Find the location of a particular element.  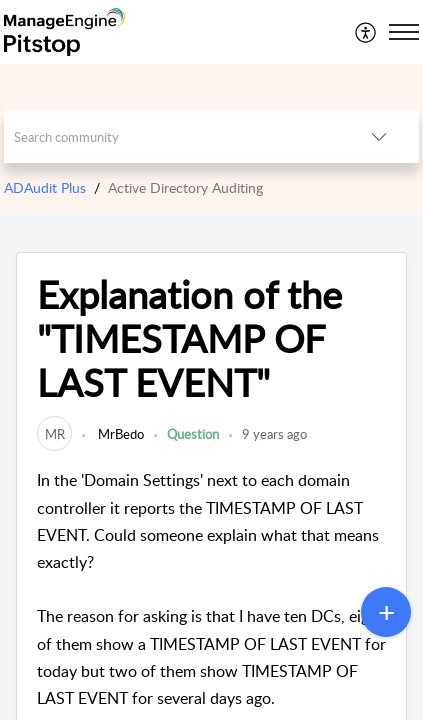

[listbox] is located at coordinates (379, 136).